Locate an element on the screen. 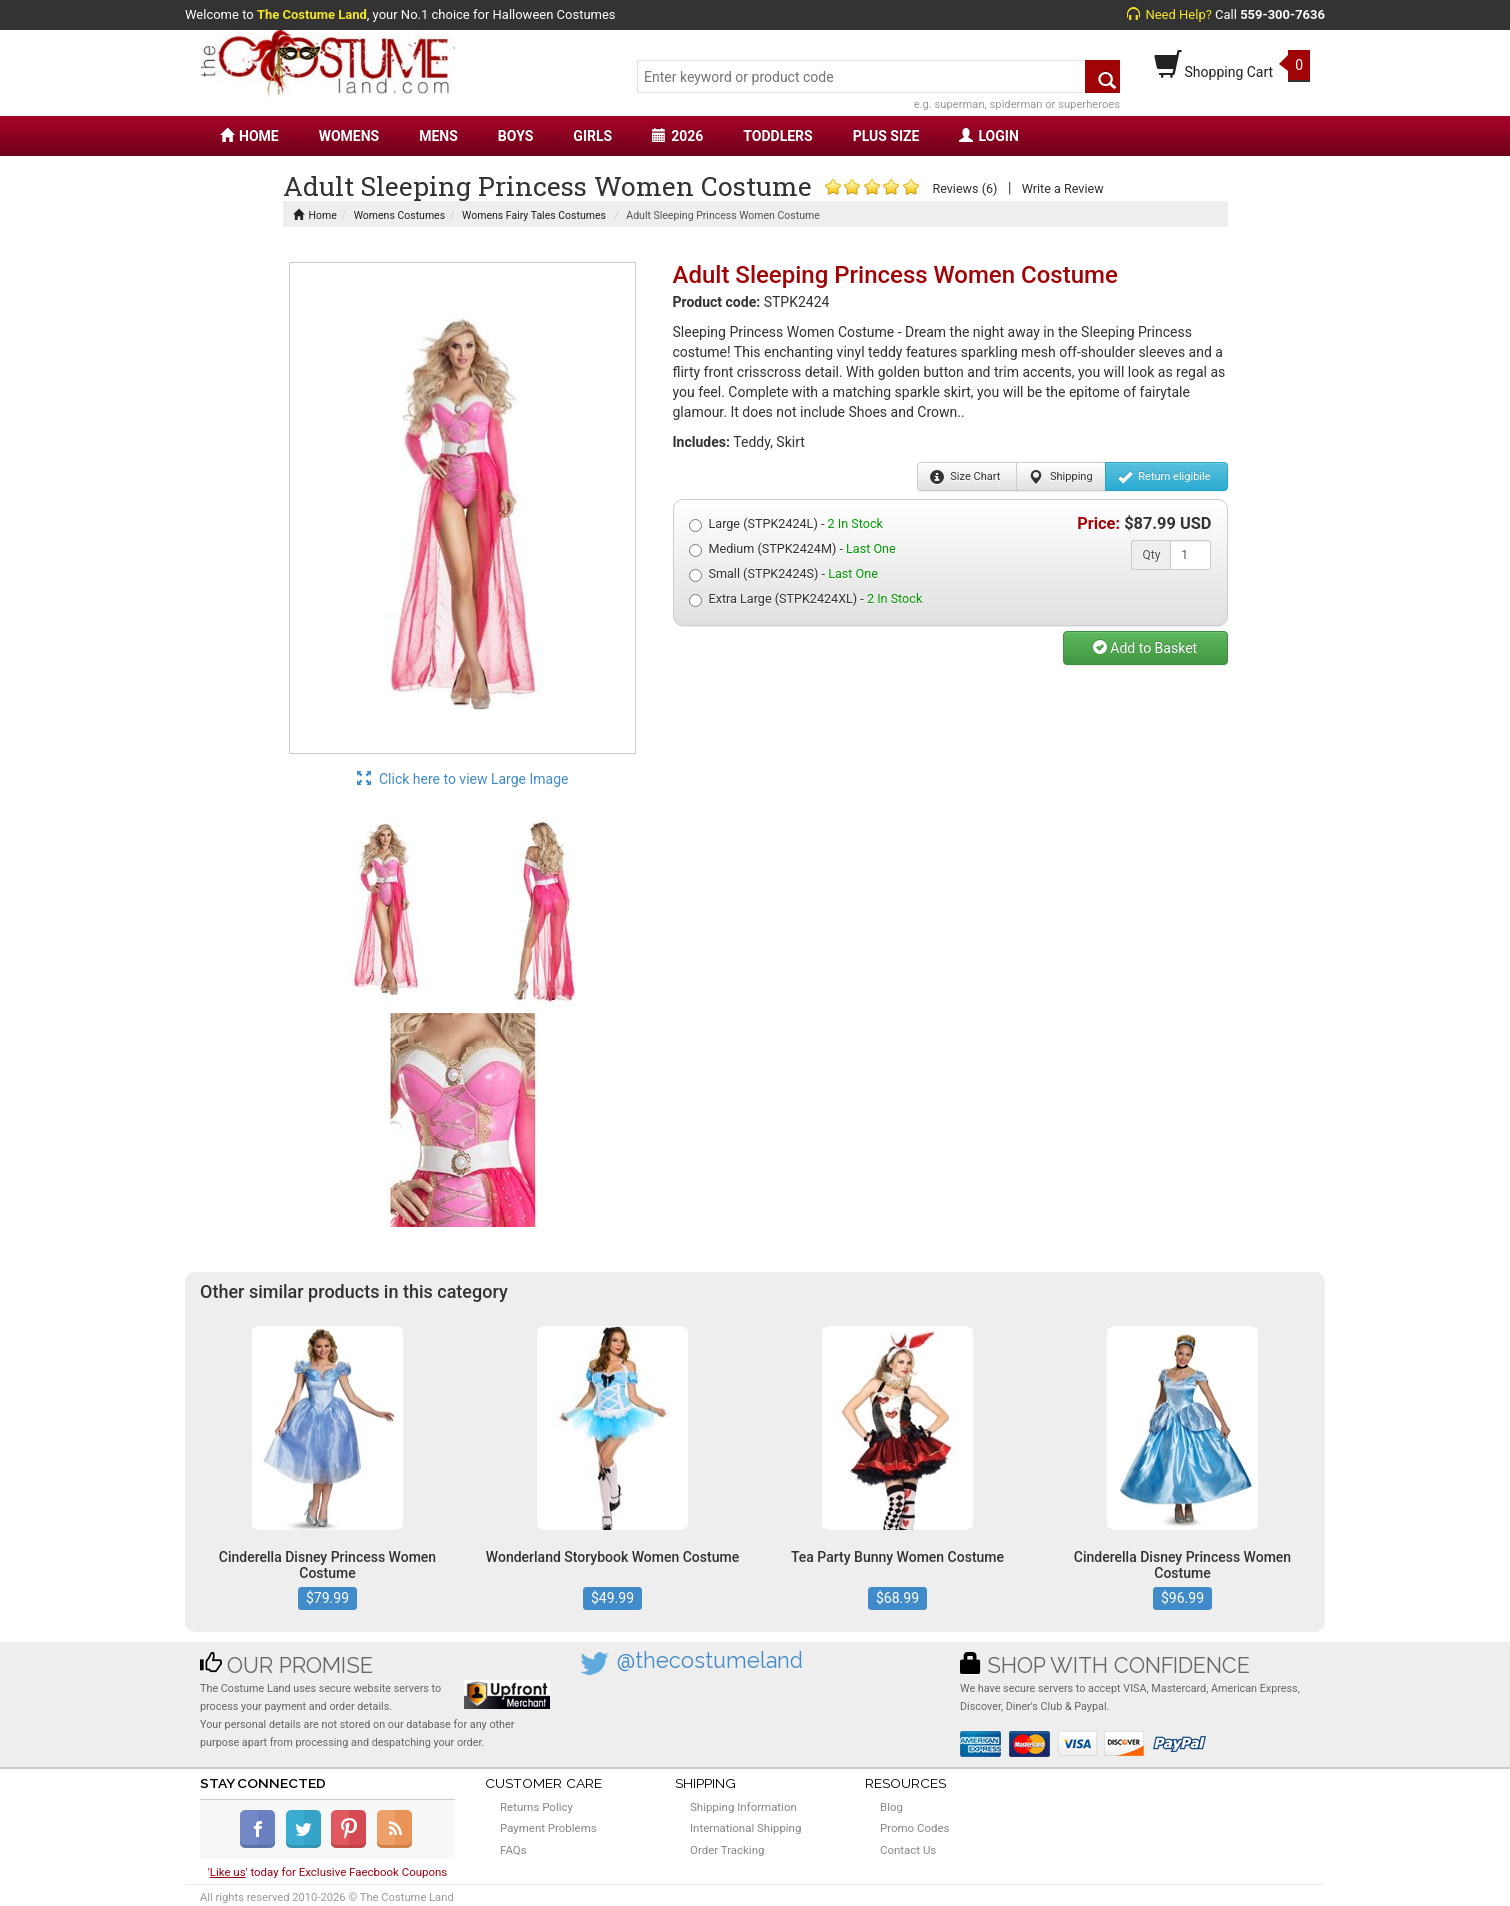 This screenshot has width=1510, height=1906. Write a Review is located at coordinates (1063, 188).